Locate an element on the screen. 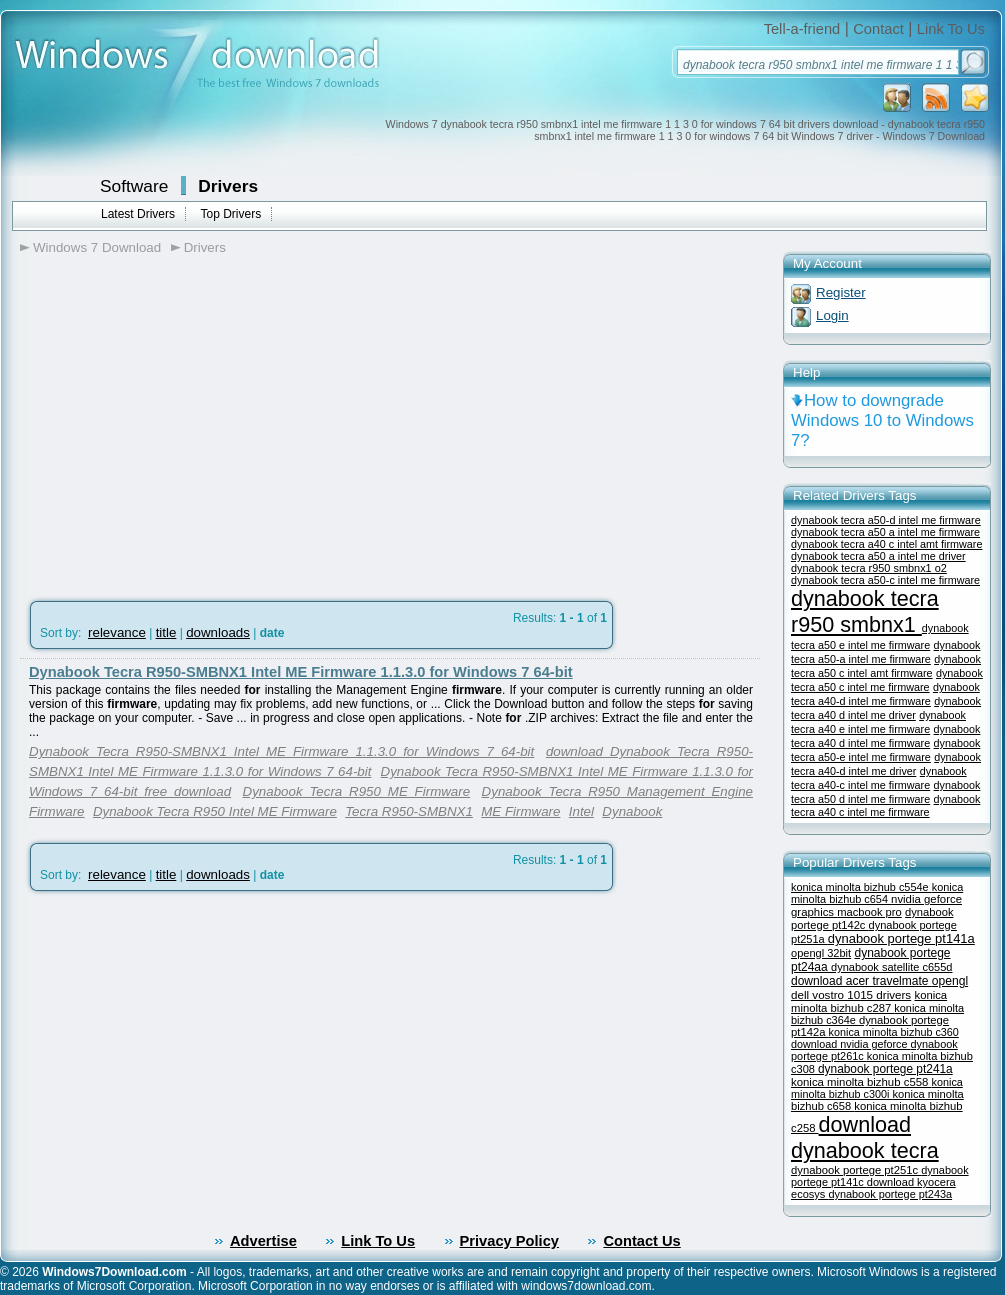 This screenshot has height=1295, width=1005. dynabook portege pt241a is located at coordinates (885, 1069).